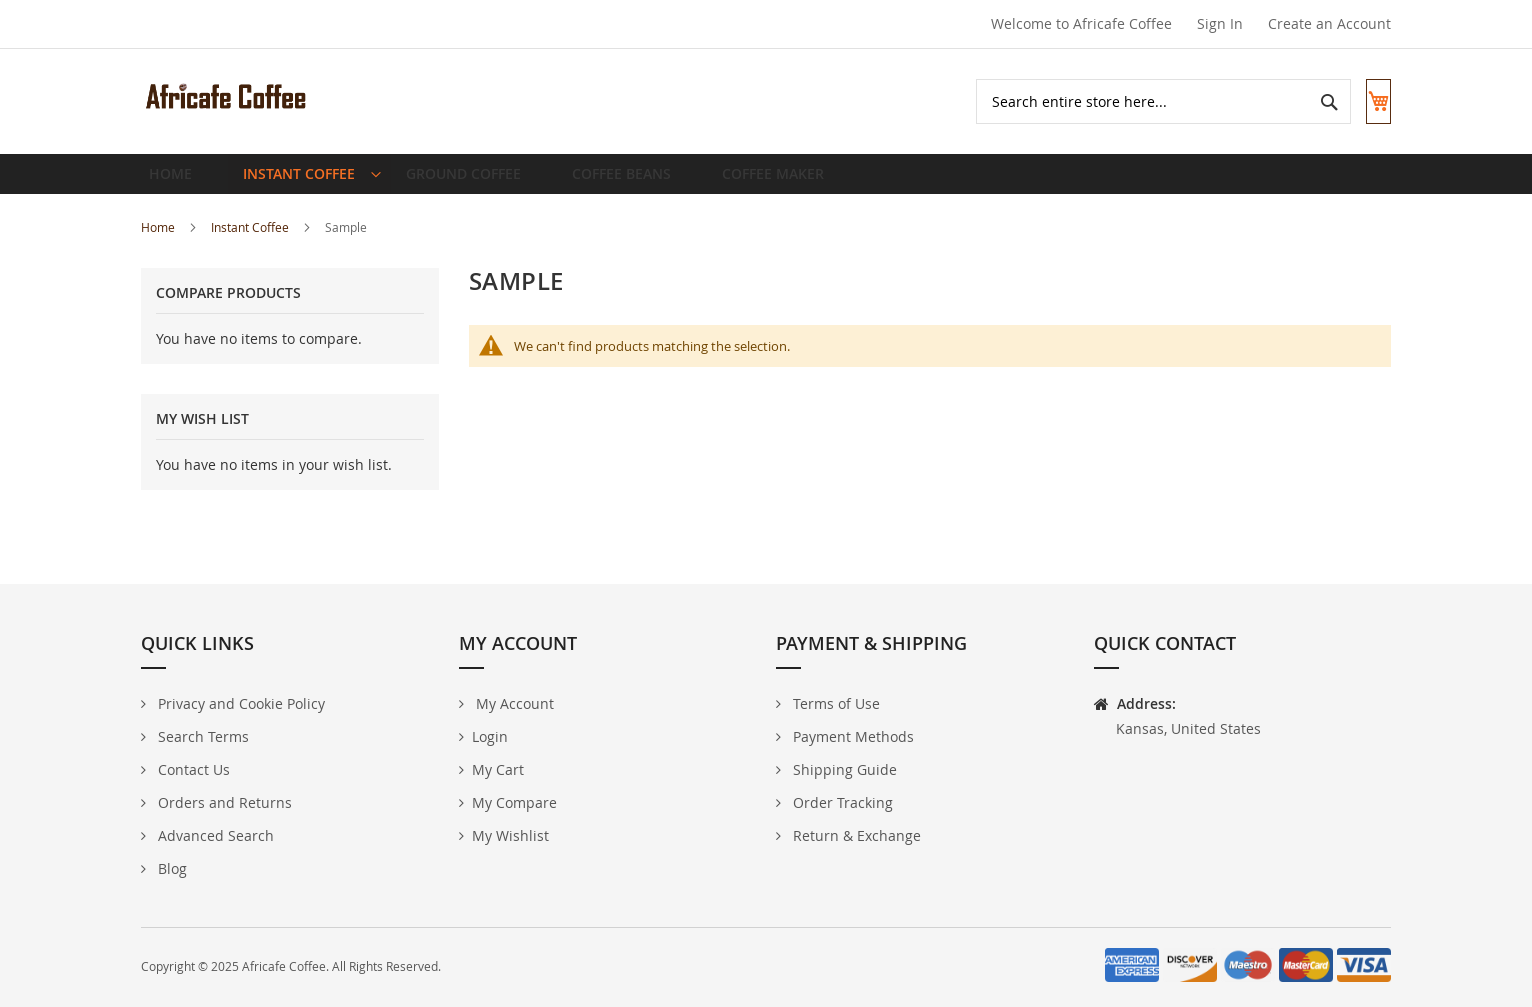 This screenshot has width=1532, height=1007. What do you see at coordinates (239, 703) in the screenshot?
I see `Privacy and Cookie Policy` at bounding box center [239, 703].